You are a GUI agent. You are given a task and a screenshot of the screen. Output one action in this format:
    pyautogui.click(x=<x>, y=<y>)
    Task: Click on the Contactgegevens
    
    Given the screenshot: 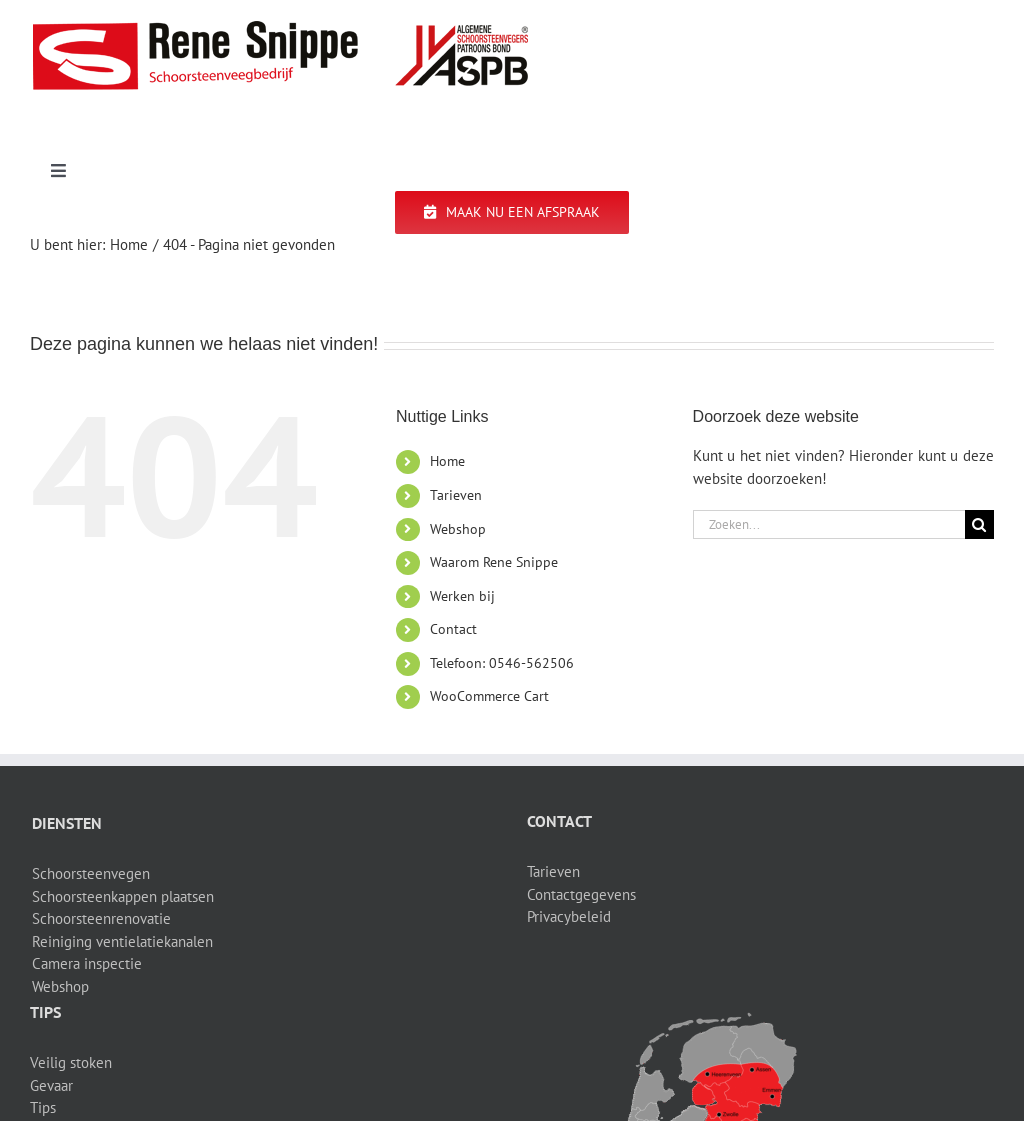 What is the action you would take?
    pyautogui.click(x=581, y=894)
    